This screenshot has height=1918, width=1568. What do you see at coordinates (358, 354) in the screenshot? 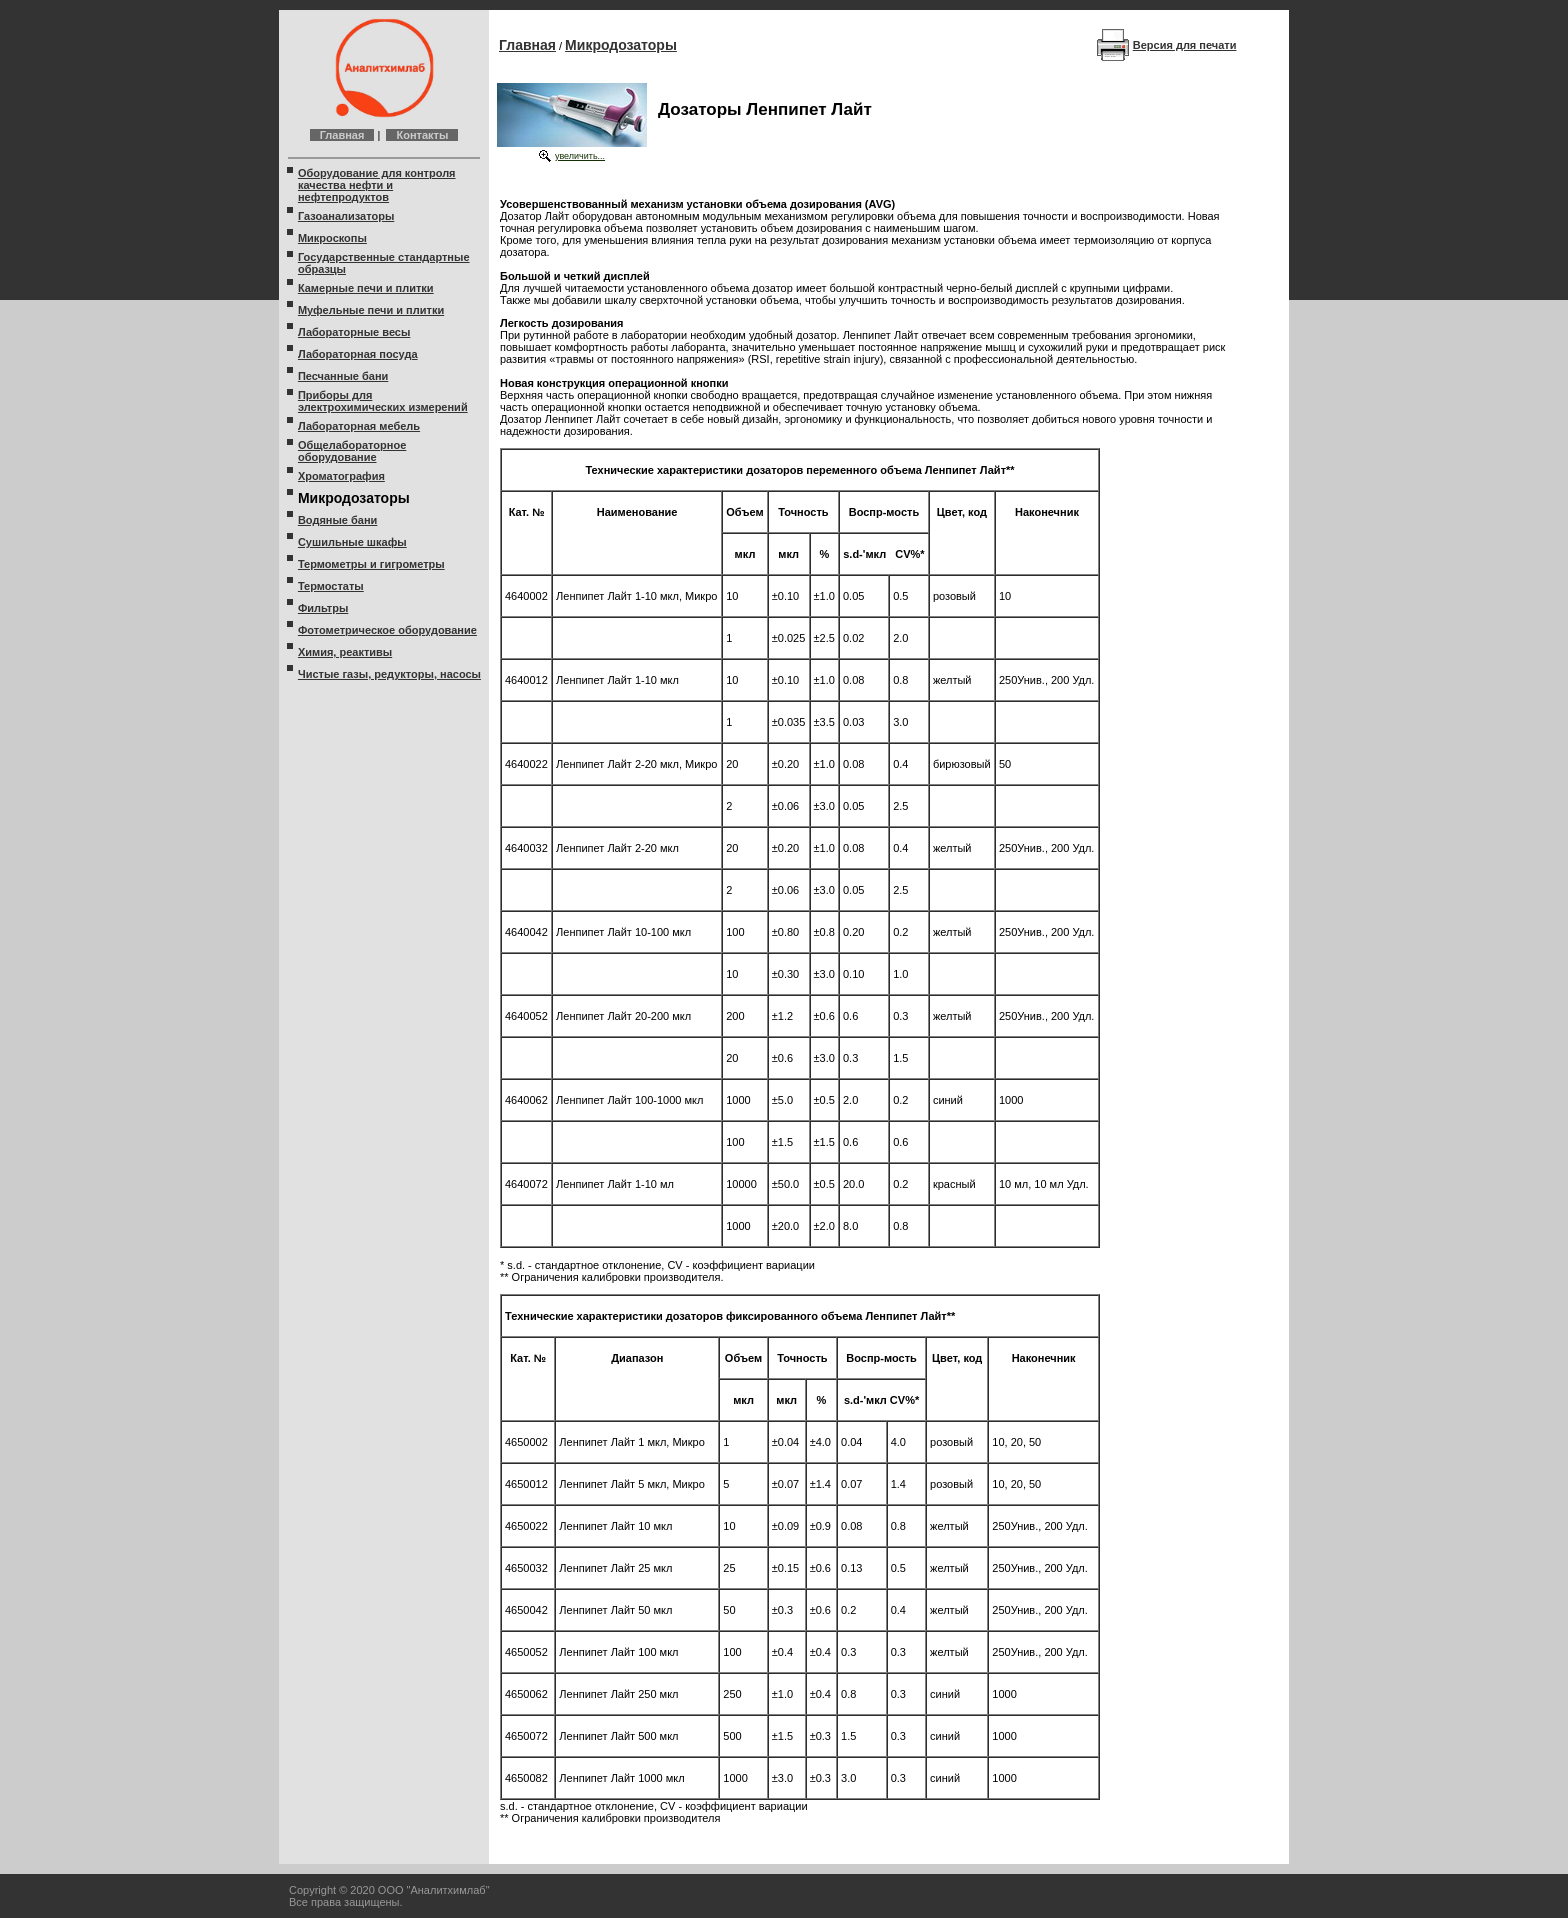
I see `Лабораторная посуда` at bounding box center [358, 354].